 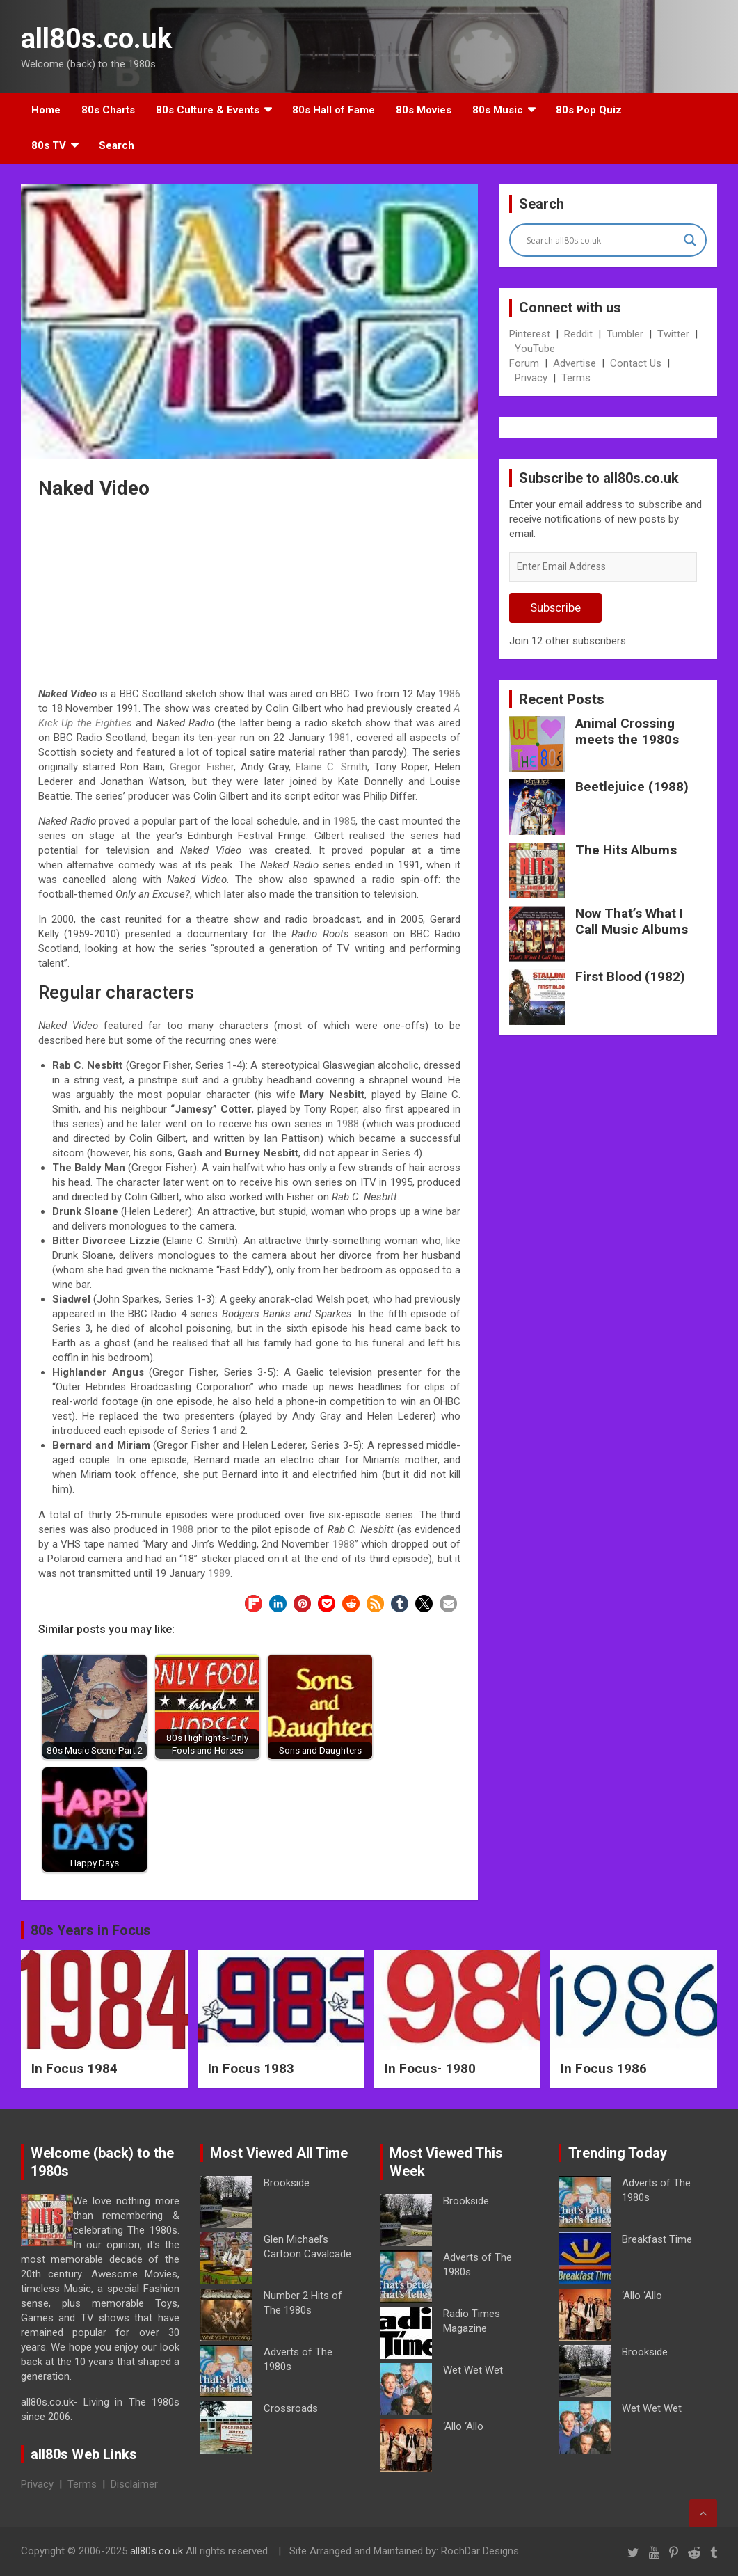 I want to click on Search, so click(x=116, y=145).